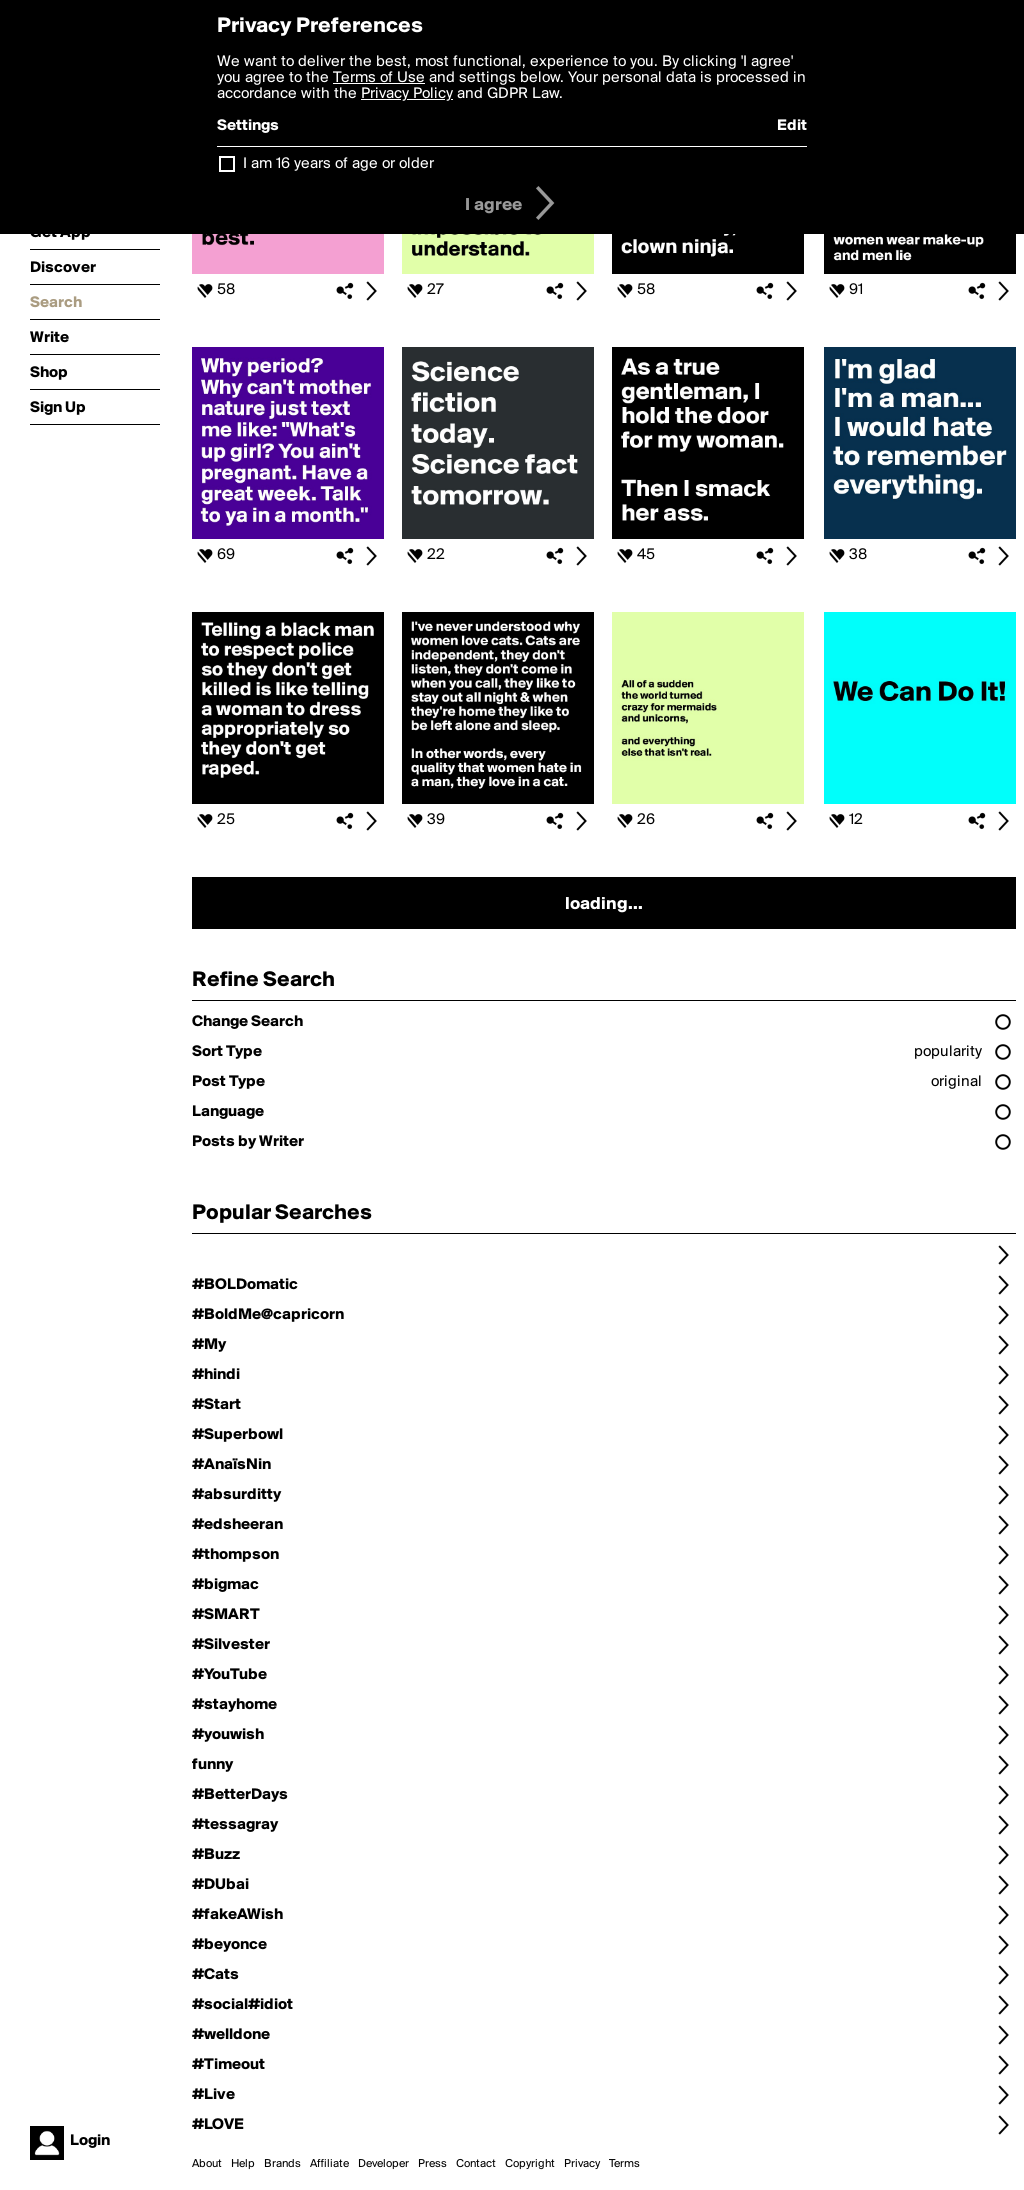 The image size is (1024, 2190). What do you see at coordinates (792, 126) in the screenshot?
I see `Edit` at bounding box center [792, 126].